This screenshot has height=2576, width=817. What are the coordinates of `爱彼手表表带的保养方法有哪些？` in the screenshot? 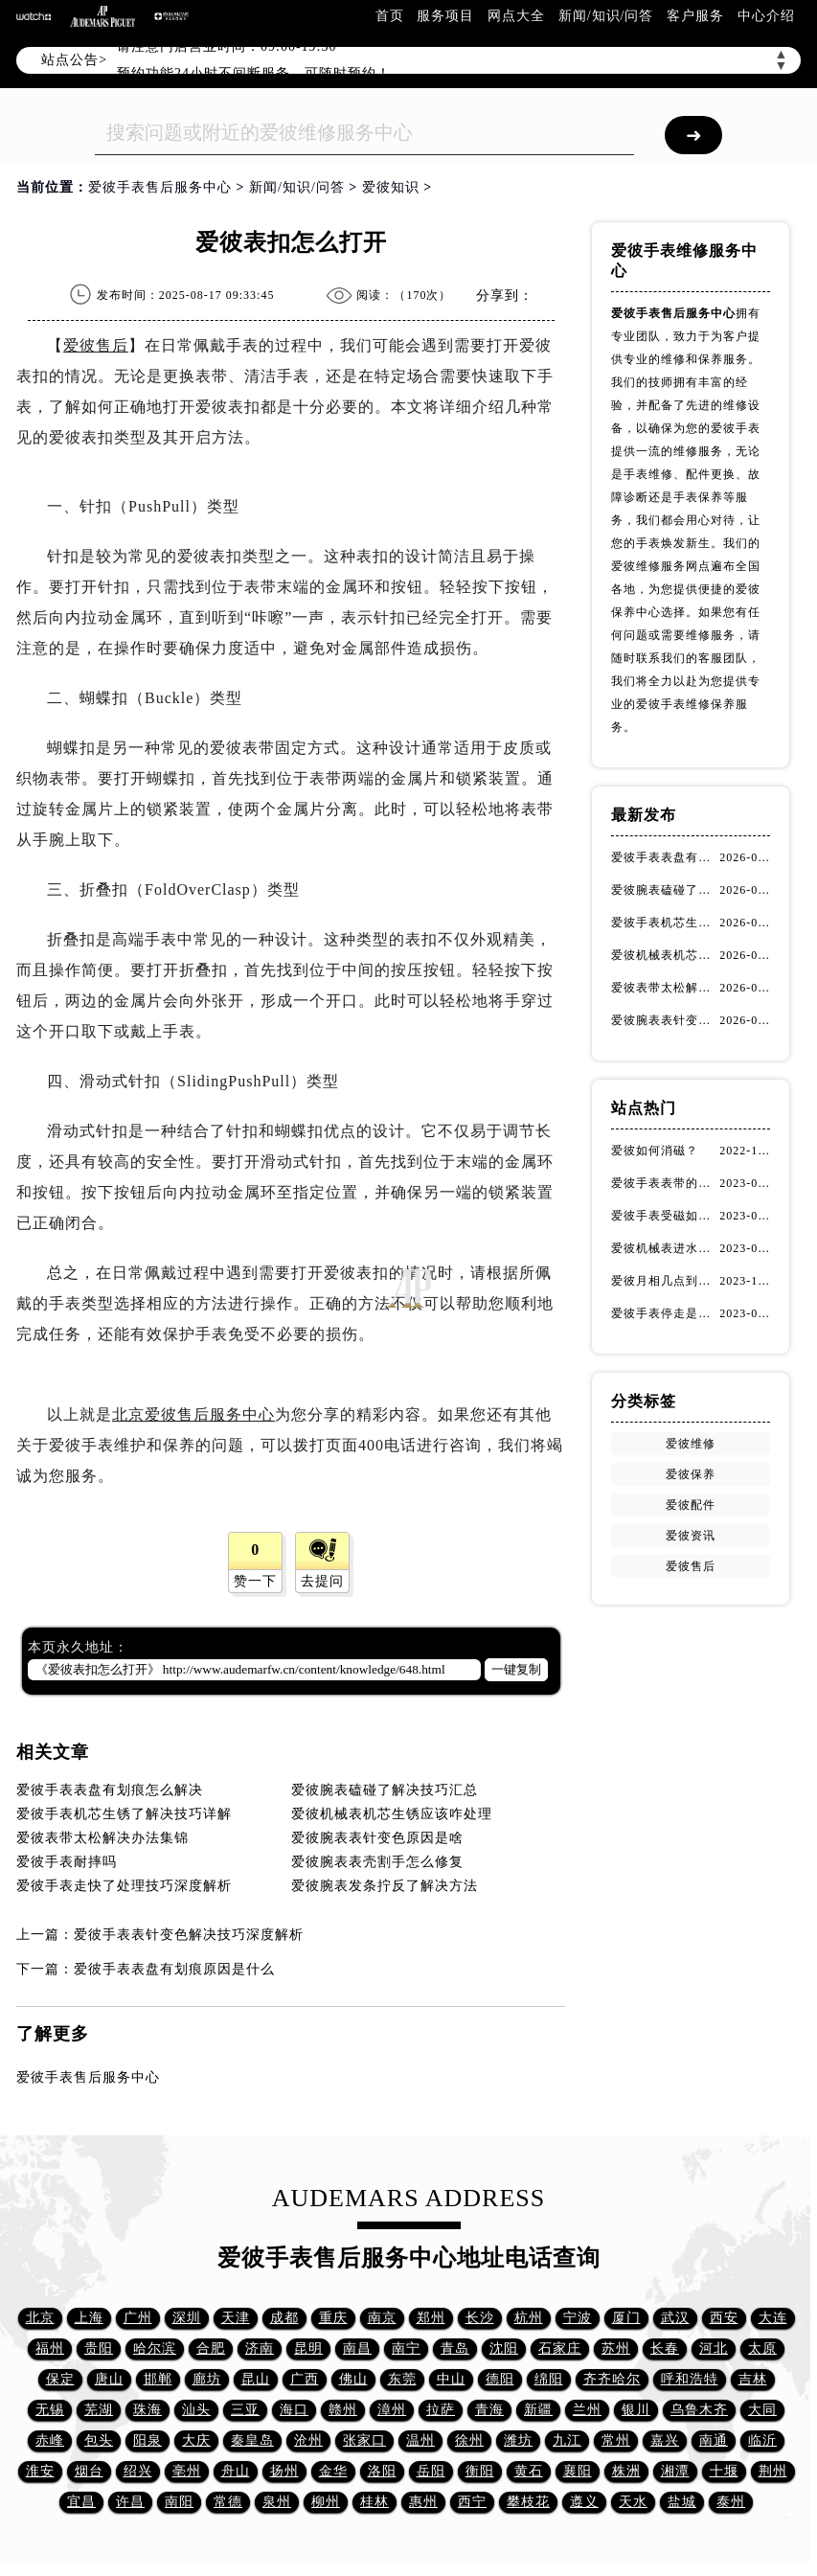 It's located at (665, 1183).